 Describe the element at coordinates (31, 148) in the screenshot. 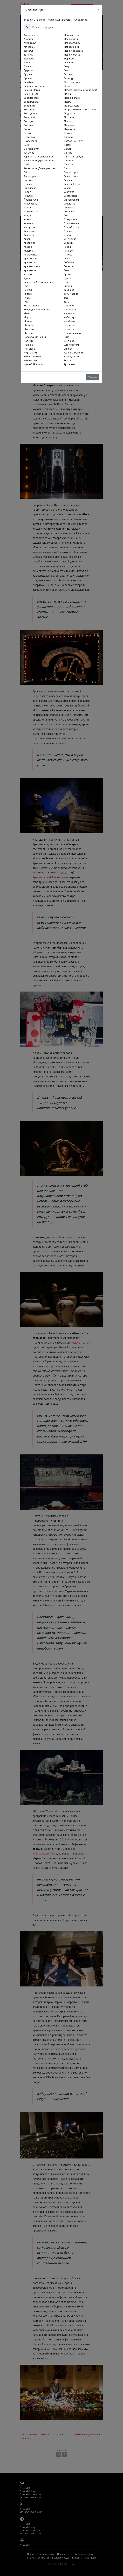

I see `Екатеринбург` at that location.